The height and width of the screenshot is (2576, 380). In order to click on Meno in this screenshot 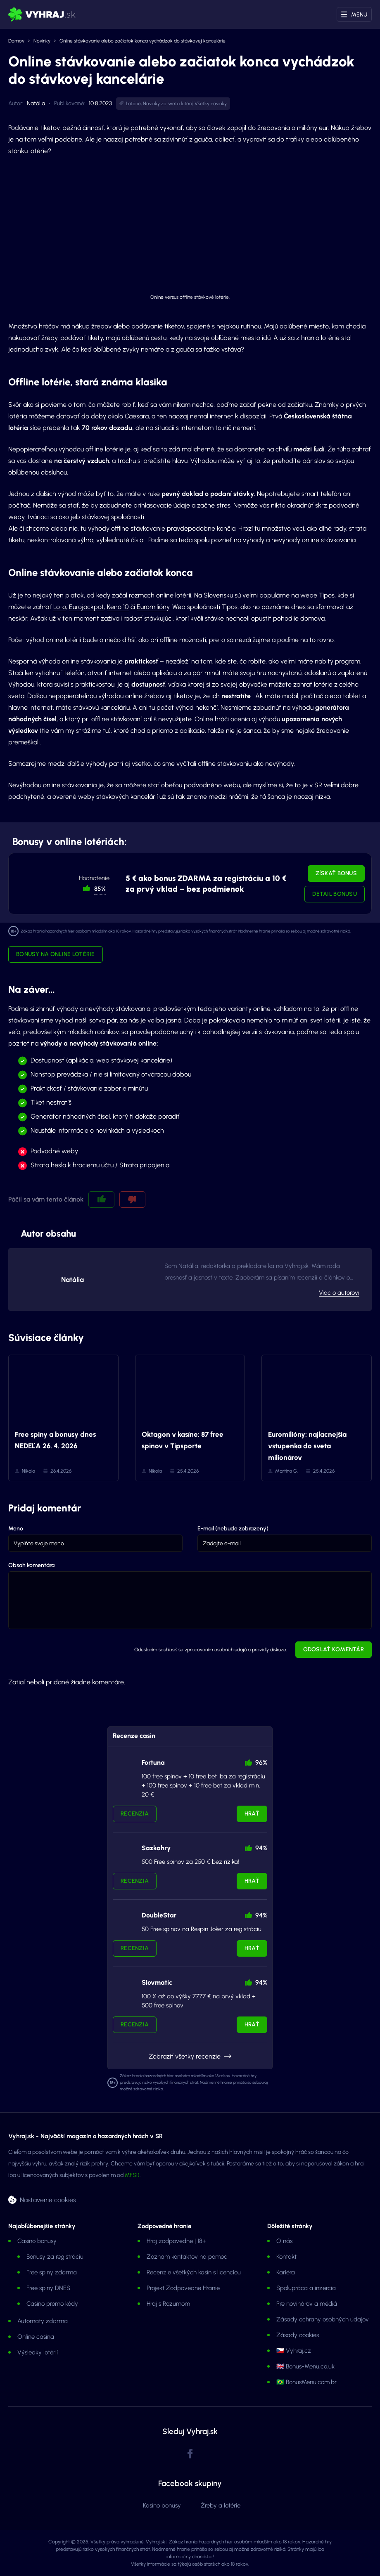, I will do `click(15, 1528)`.